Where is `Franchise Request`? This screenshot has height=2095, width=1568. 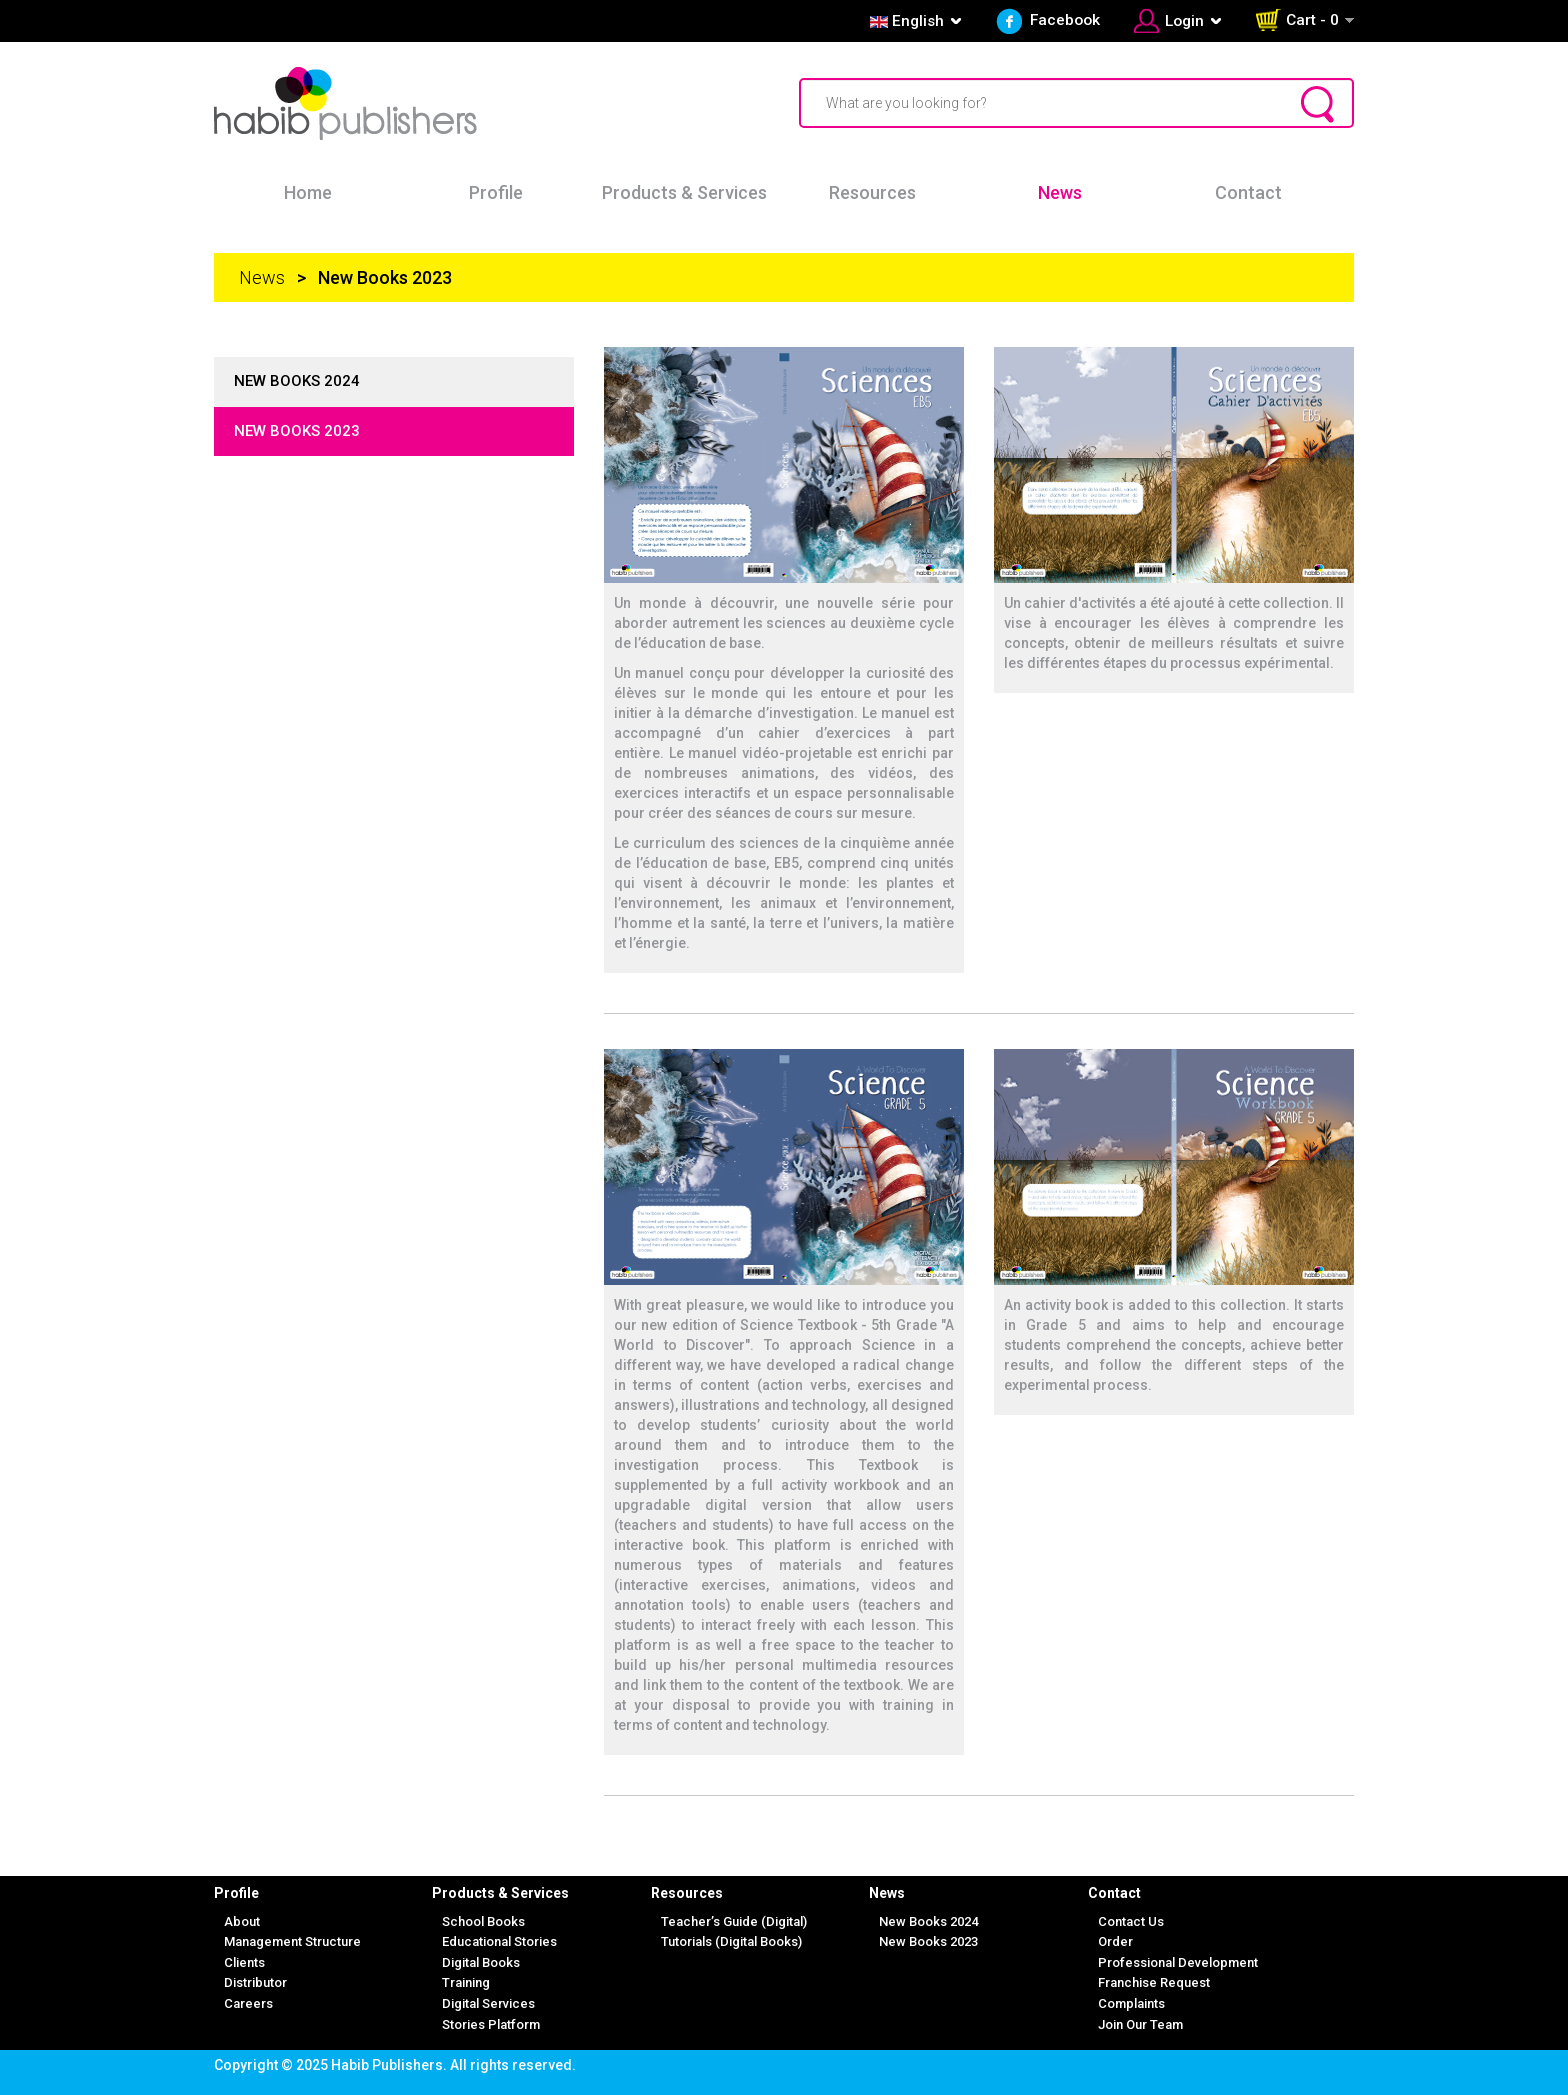
Franchise Request is located at coordinates (1154, 1982).